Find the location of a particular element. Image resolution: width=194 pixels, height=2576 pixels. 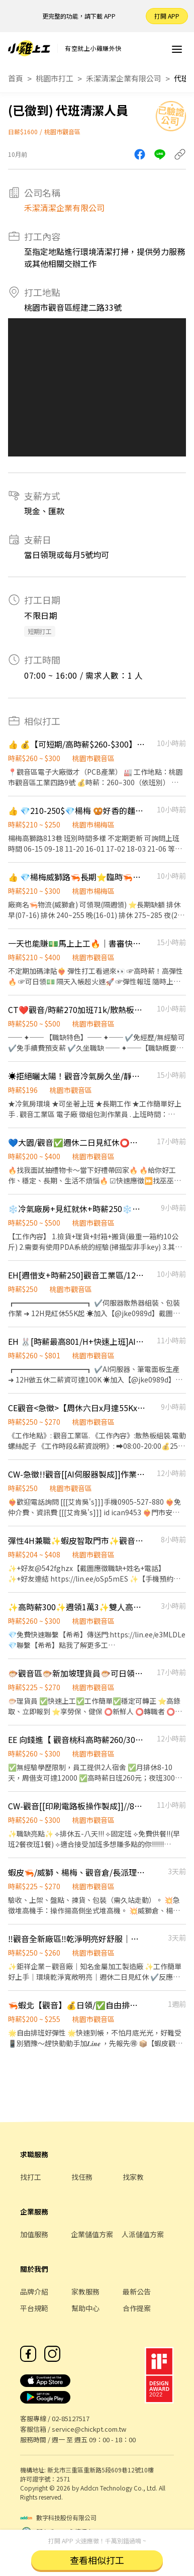

找任務 is located at coordinates (81, 2177).